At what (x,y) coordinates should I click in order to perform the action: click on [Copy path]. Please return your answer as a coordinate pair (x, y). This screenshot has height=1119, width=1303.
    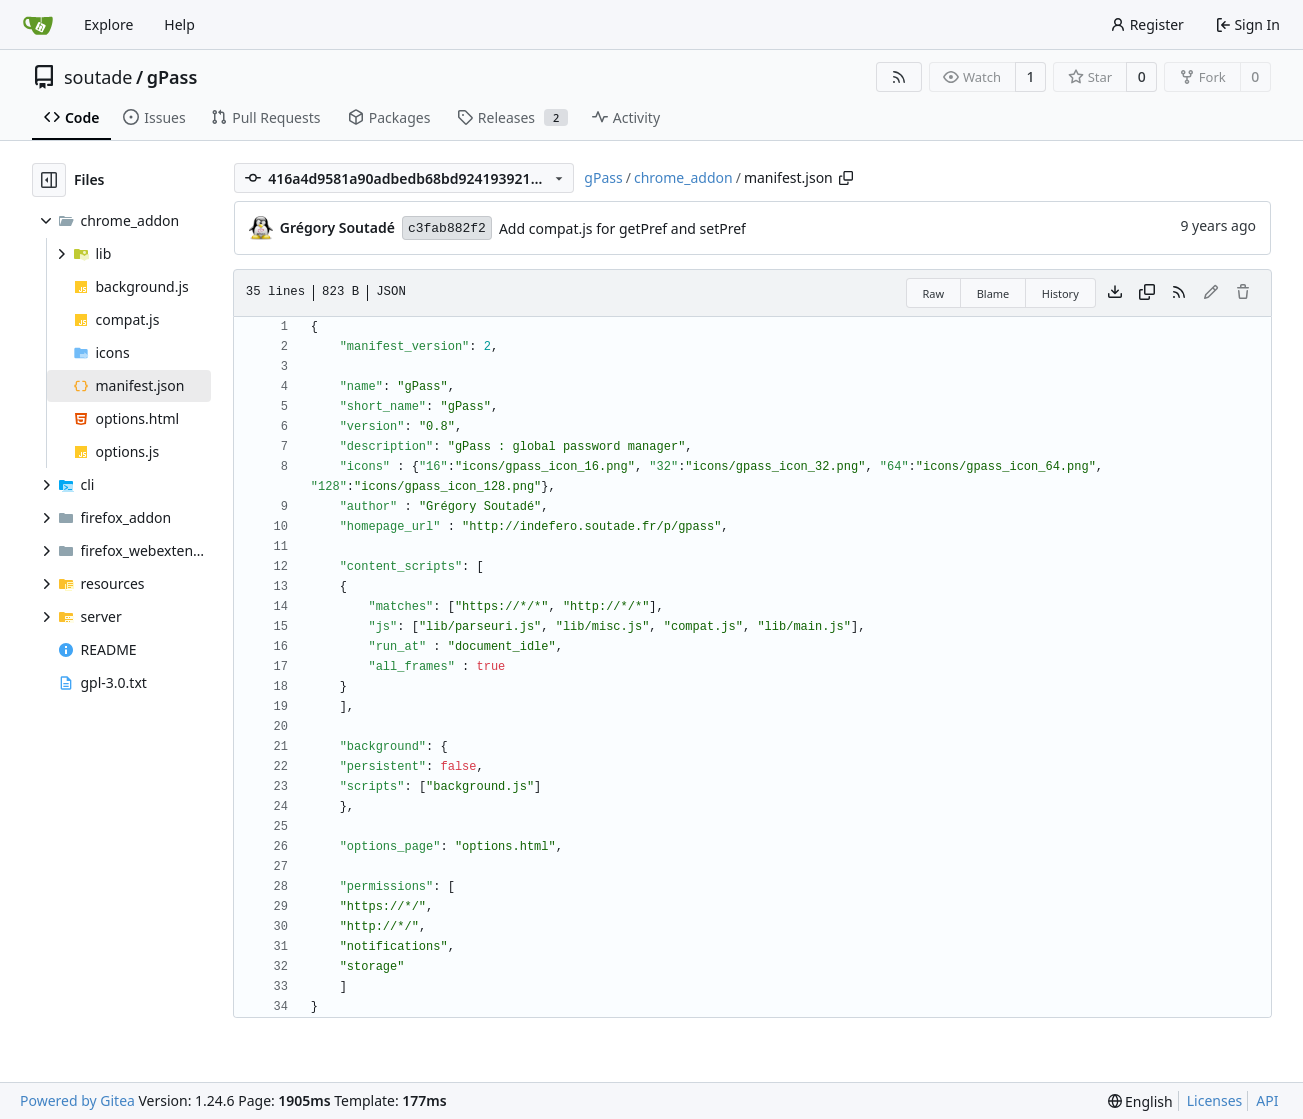
    Looking at the image, I should click on (846, 178).